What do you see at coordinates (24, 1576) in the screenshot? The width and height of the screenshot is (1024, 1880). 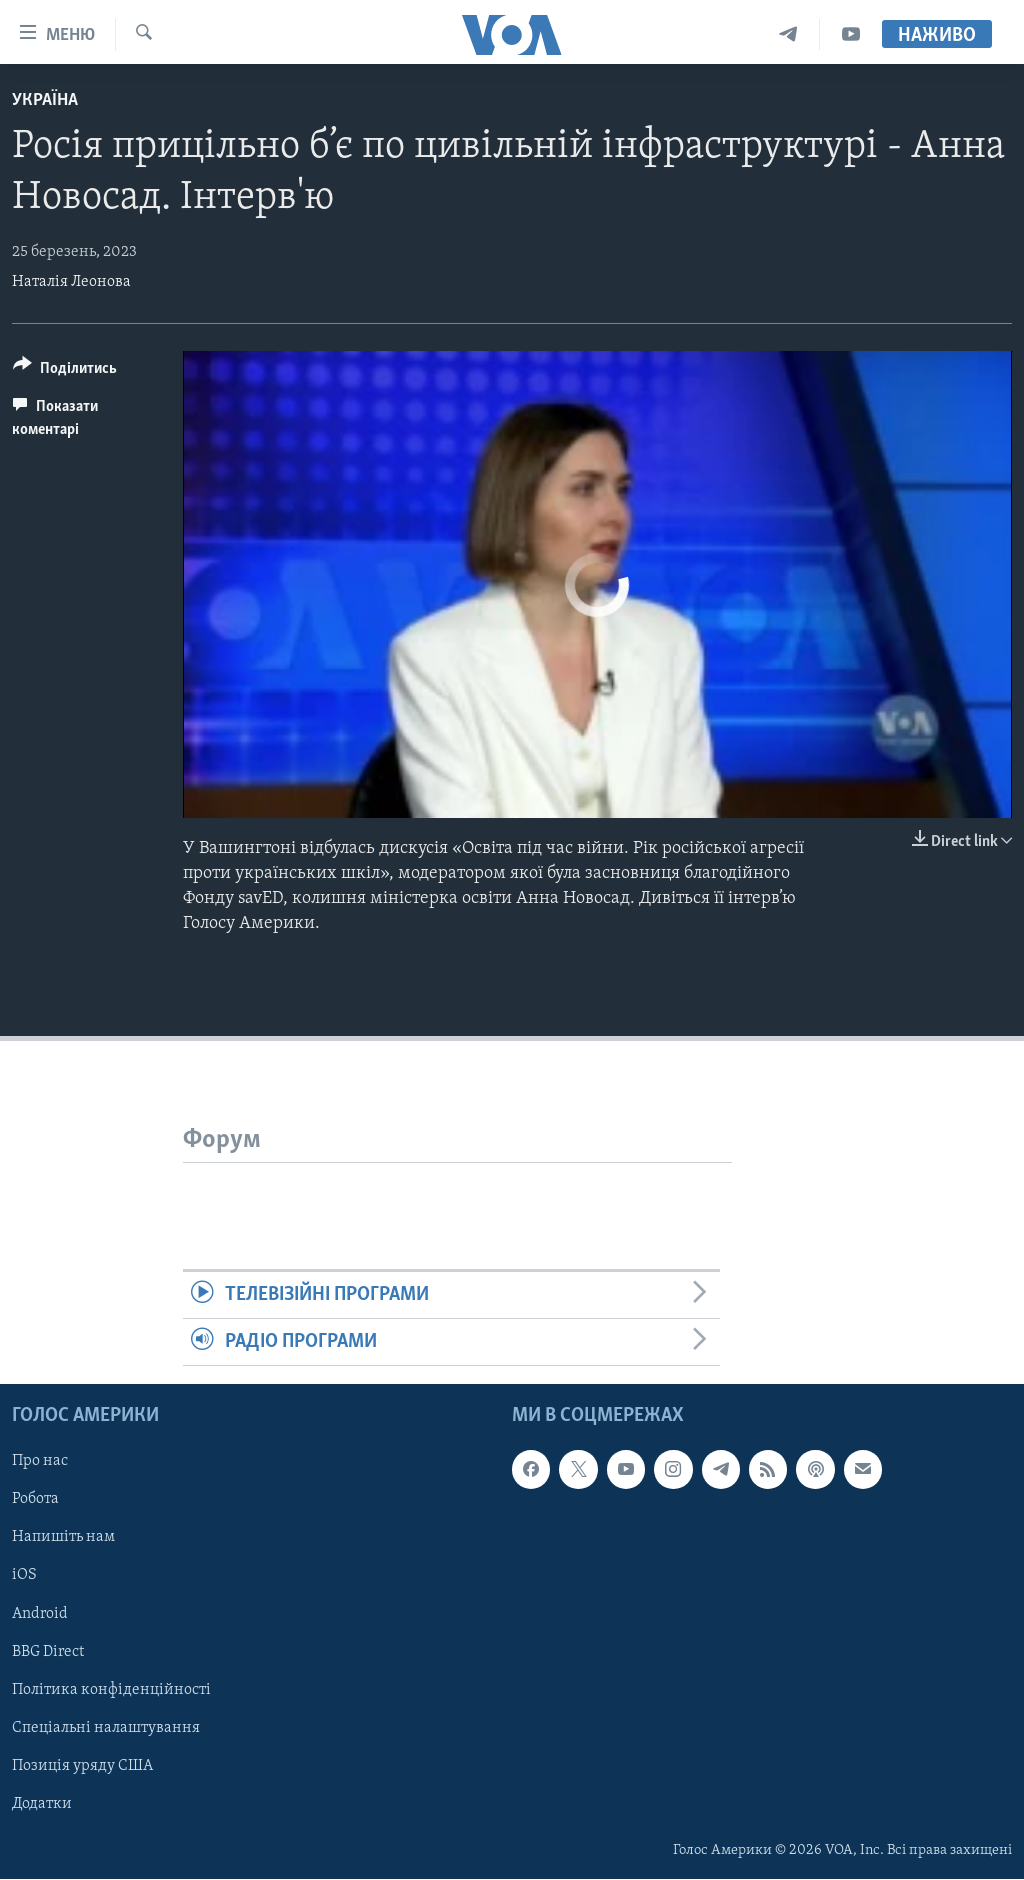 I see `iOS` at bounding box center [24, 1576].